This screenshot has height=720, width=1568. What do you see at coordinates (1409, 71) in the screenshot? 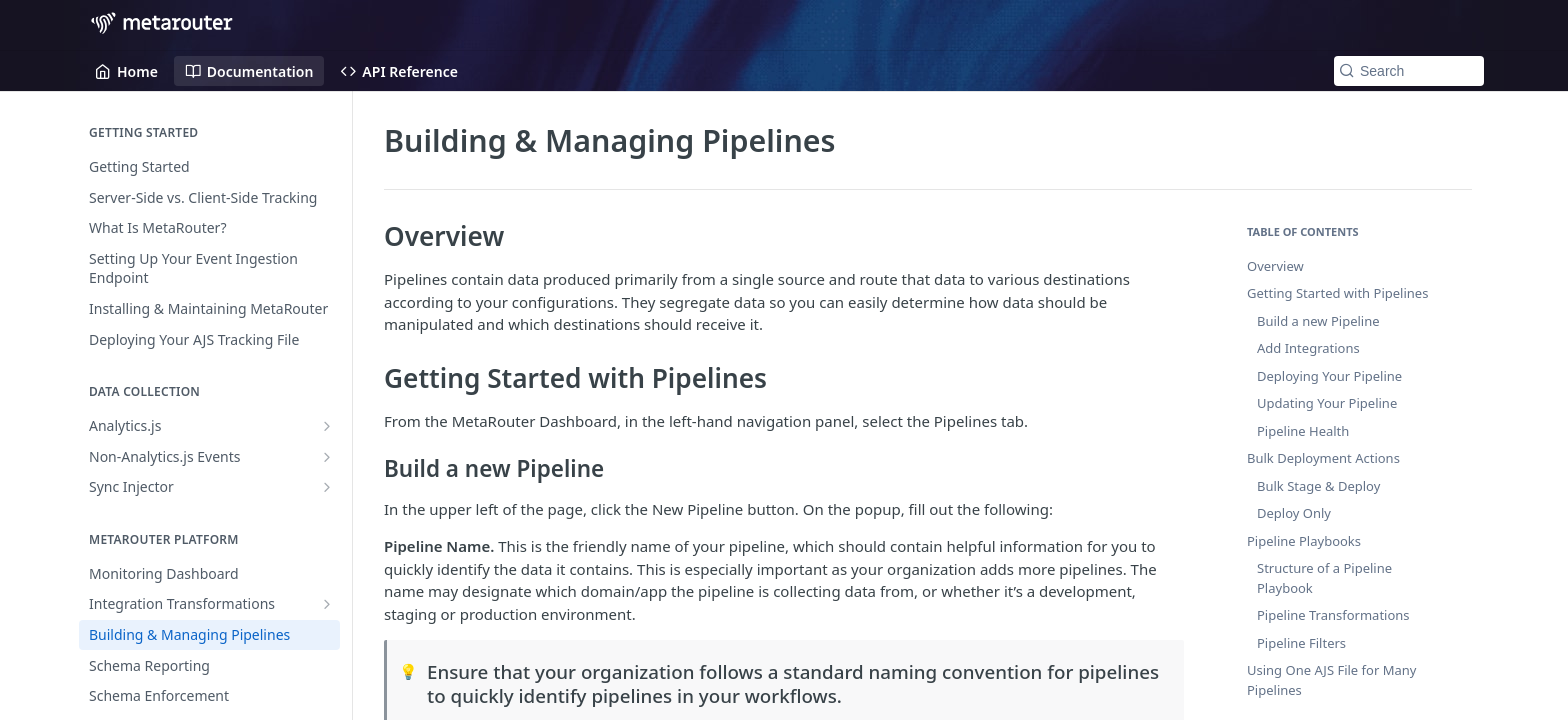
I see `[Search k]` at bounding box center [1409, 71].